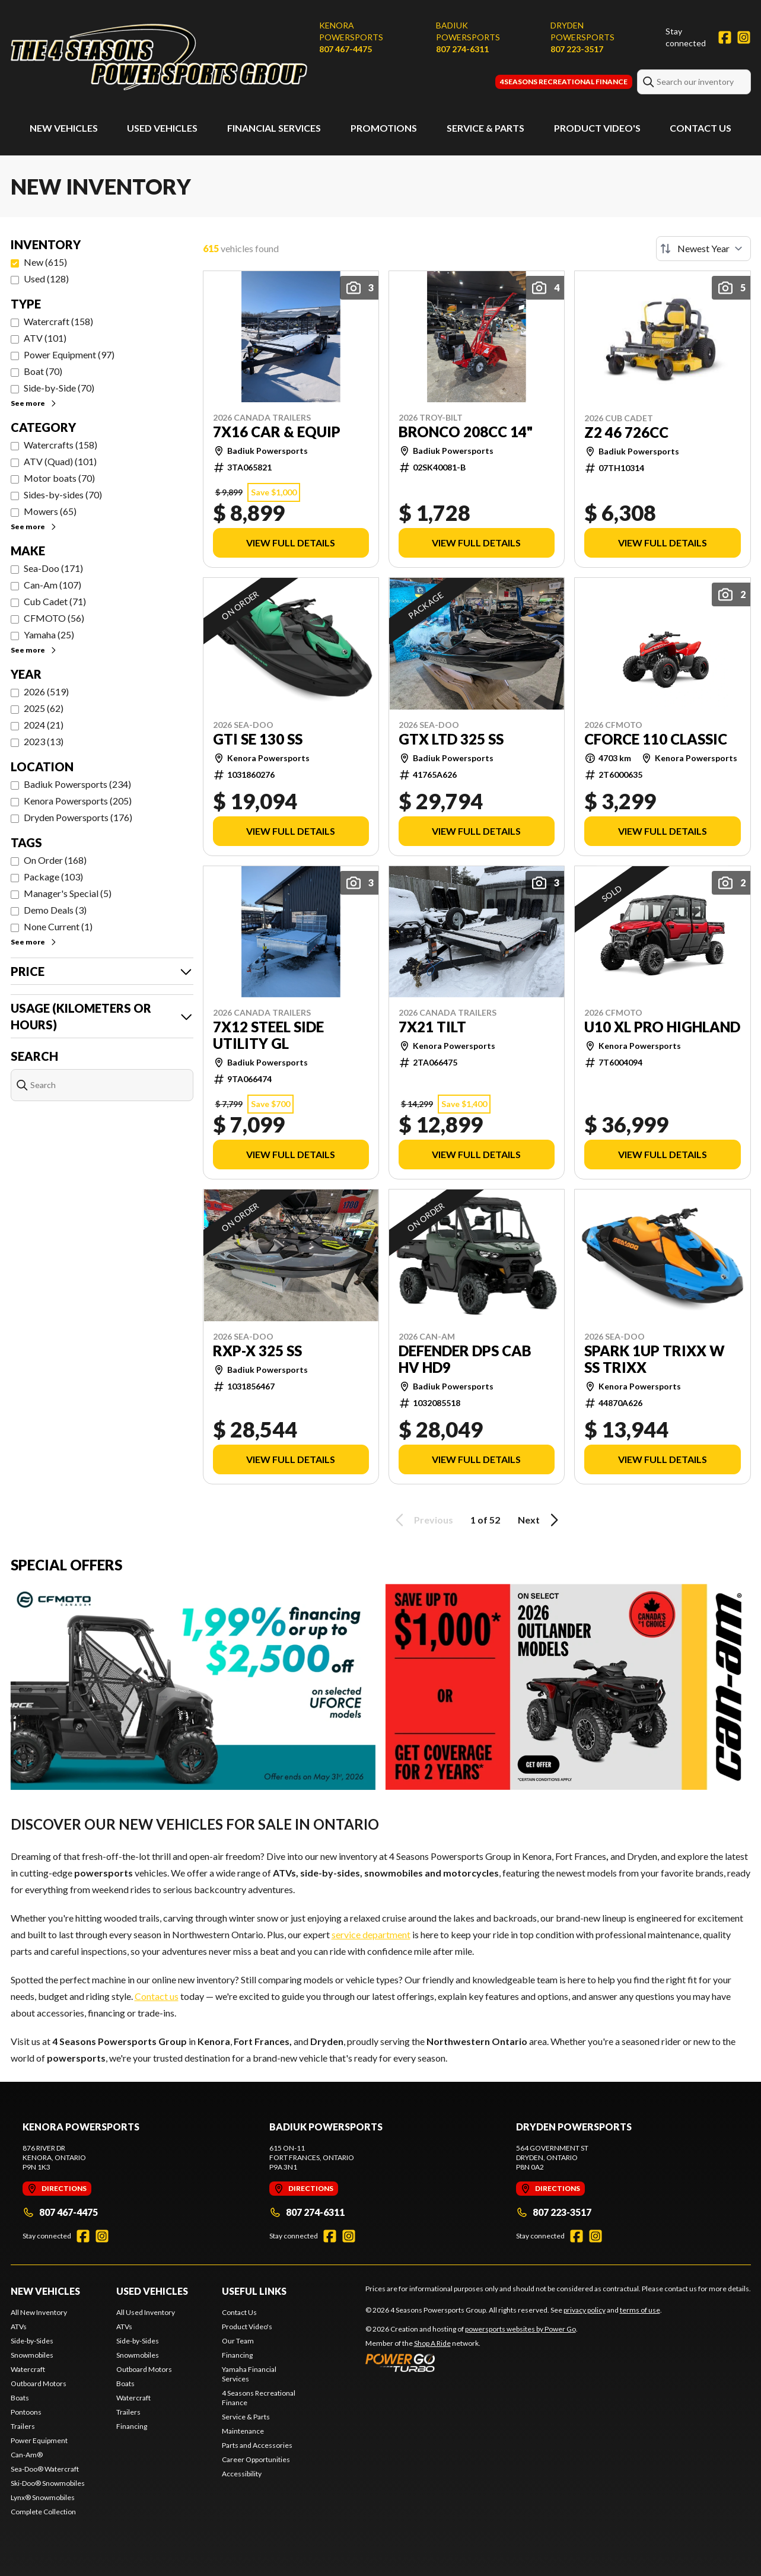 The height and width of the screenshot is (2576, 761). I want to click on Lynx® Snowmobiles, so click(43, 2497).